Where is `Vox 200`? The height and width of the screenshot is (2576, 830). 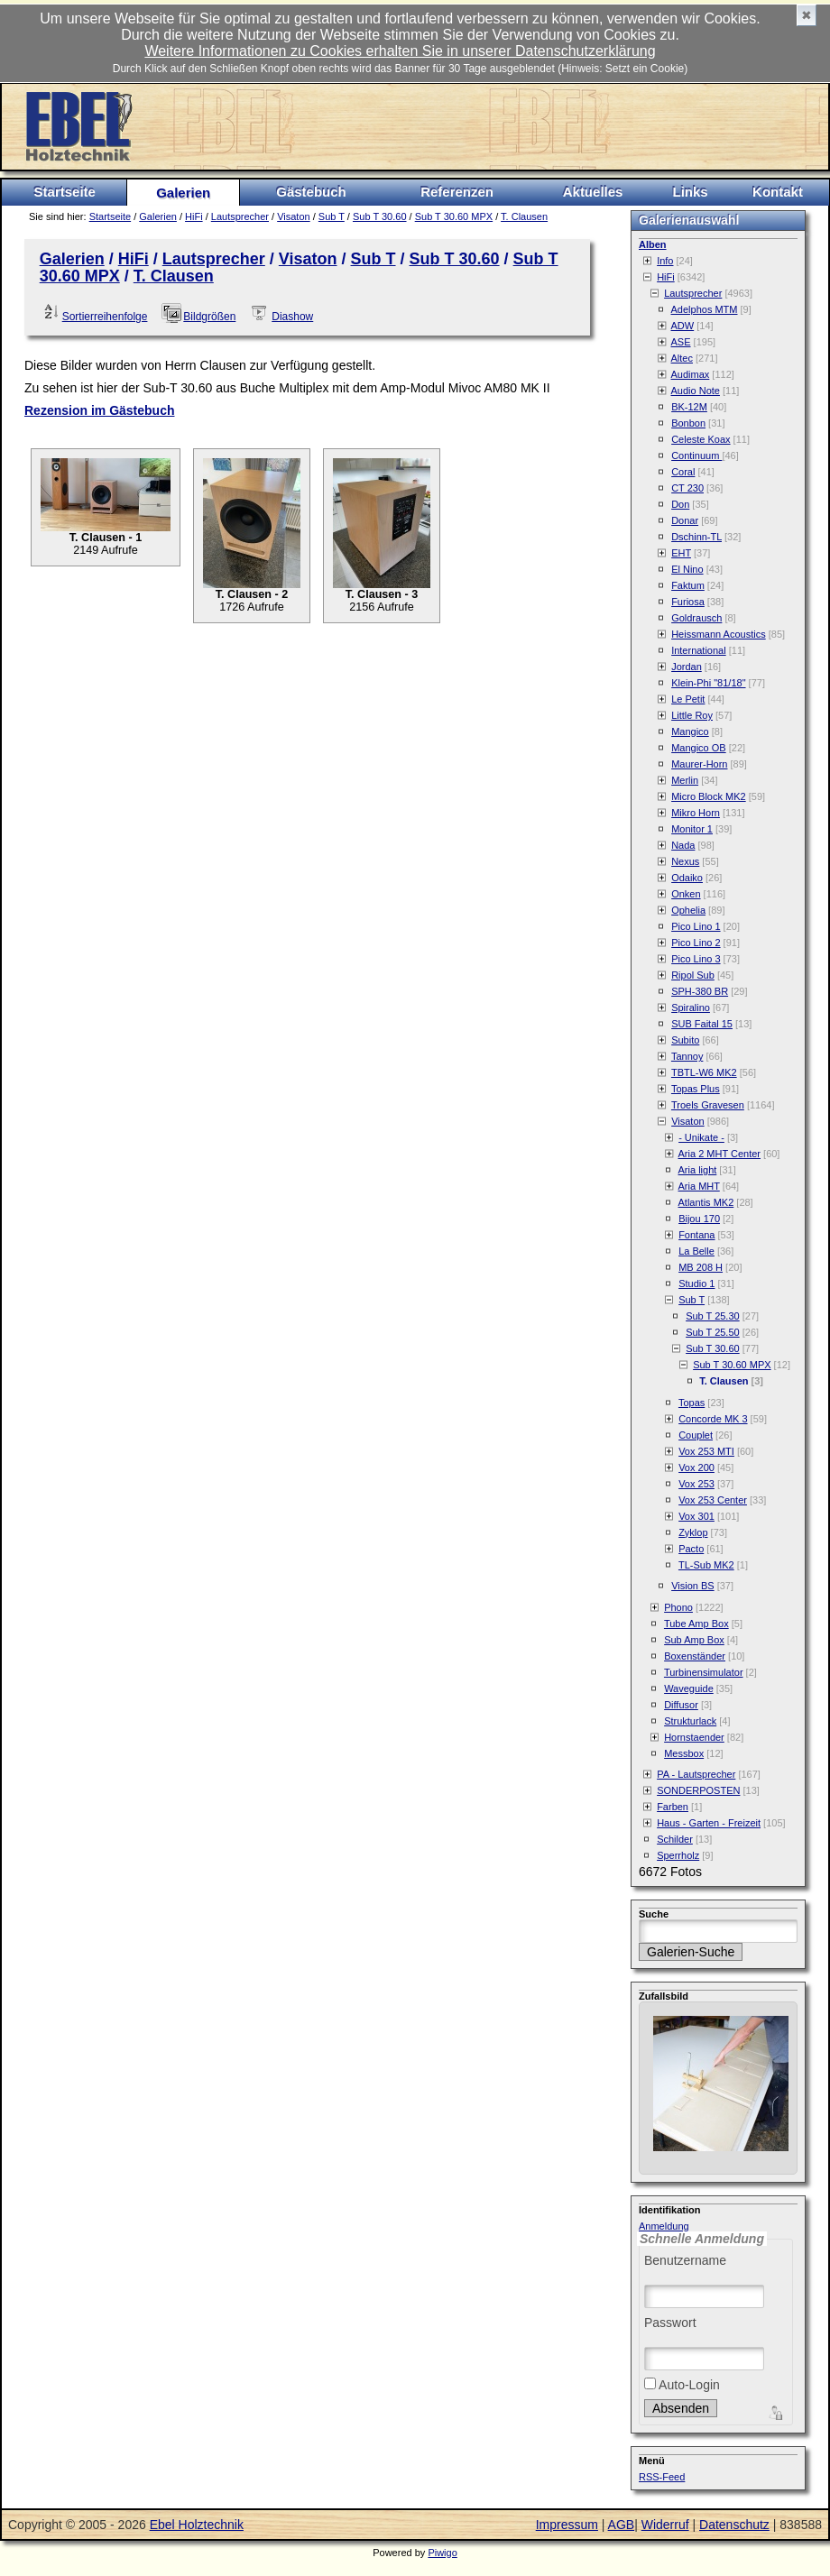
Vox 200 is located at coordinates (696, 1467).